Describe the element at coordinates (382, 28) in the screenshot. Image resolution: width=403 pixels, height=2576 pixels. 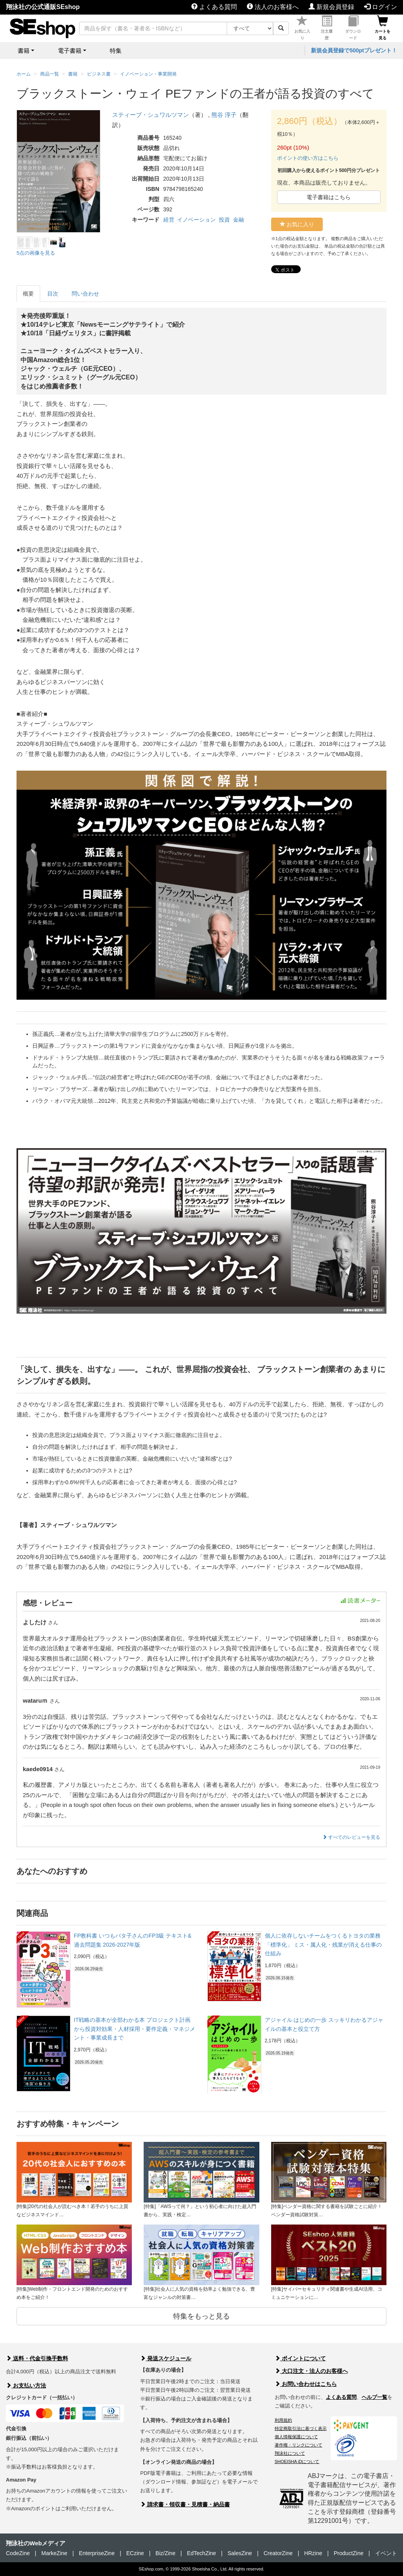
I see `カートを見る` at that location.